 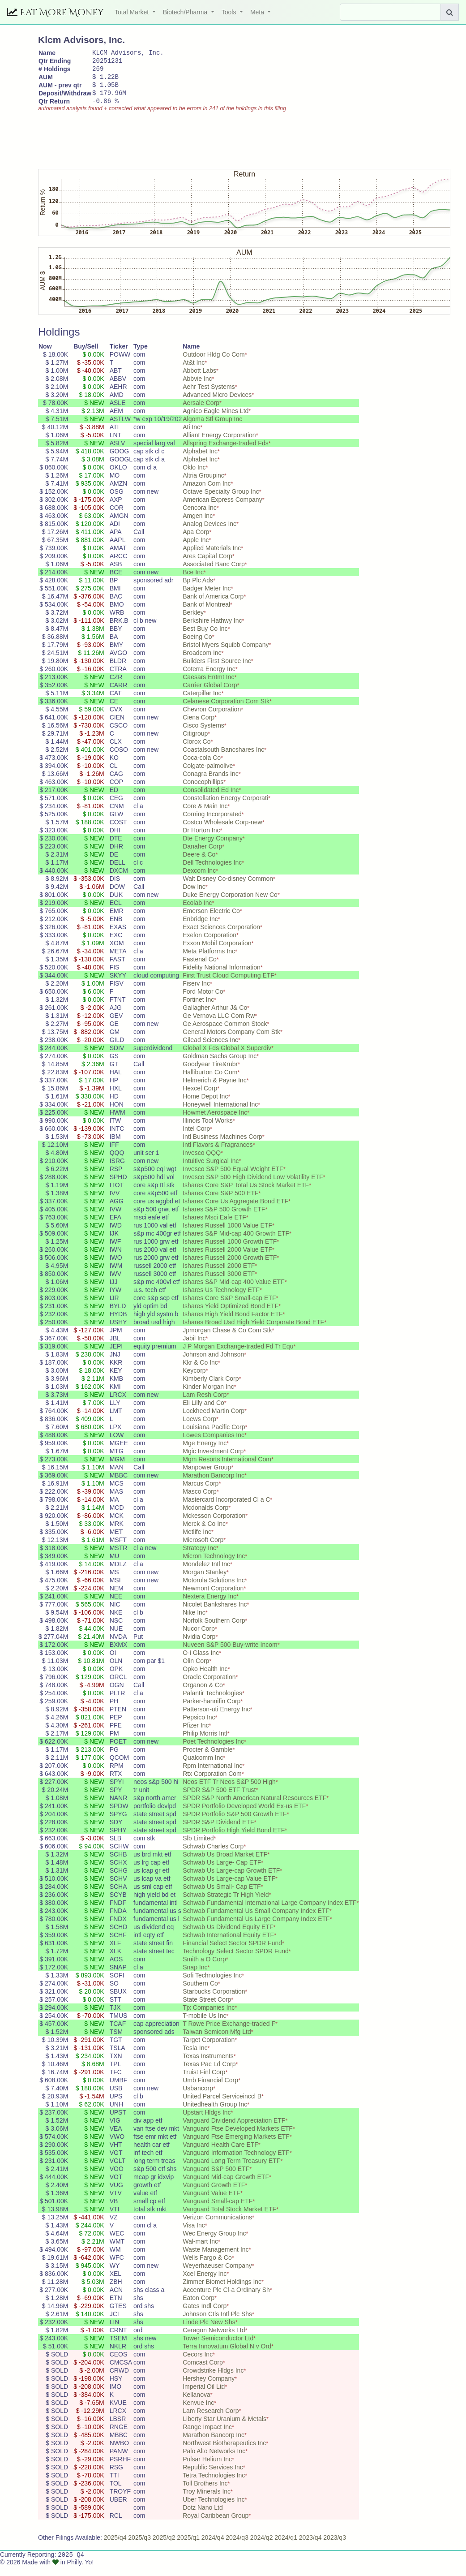 What do you see at coordinates (209, 678) in the screenshot?
I see `Coterra Energy Inc` at bounding box center [209, 678].